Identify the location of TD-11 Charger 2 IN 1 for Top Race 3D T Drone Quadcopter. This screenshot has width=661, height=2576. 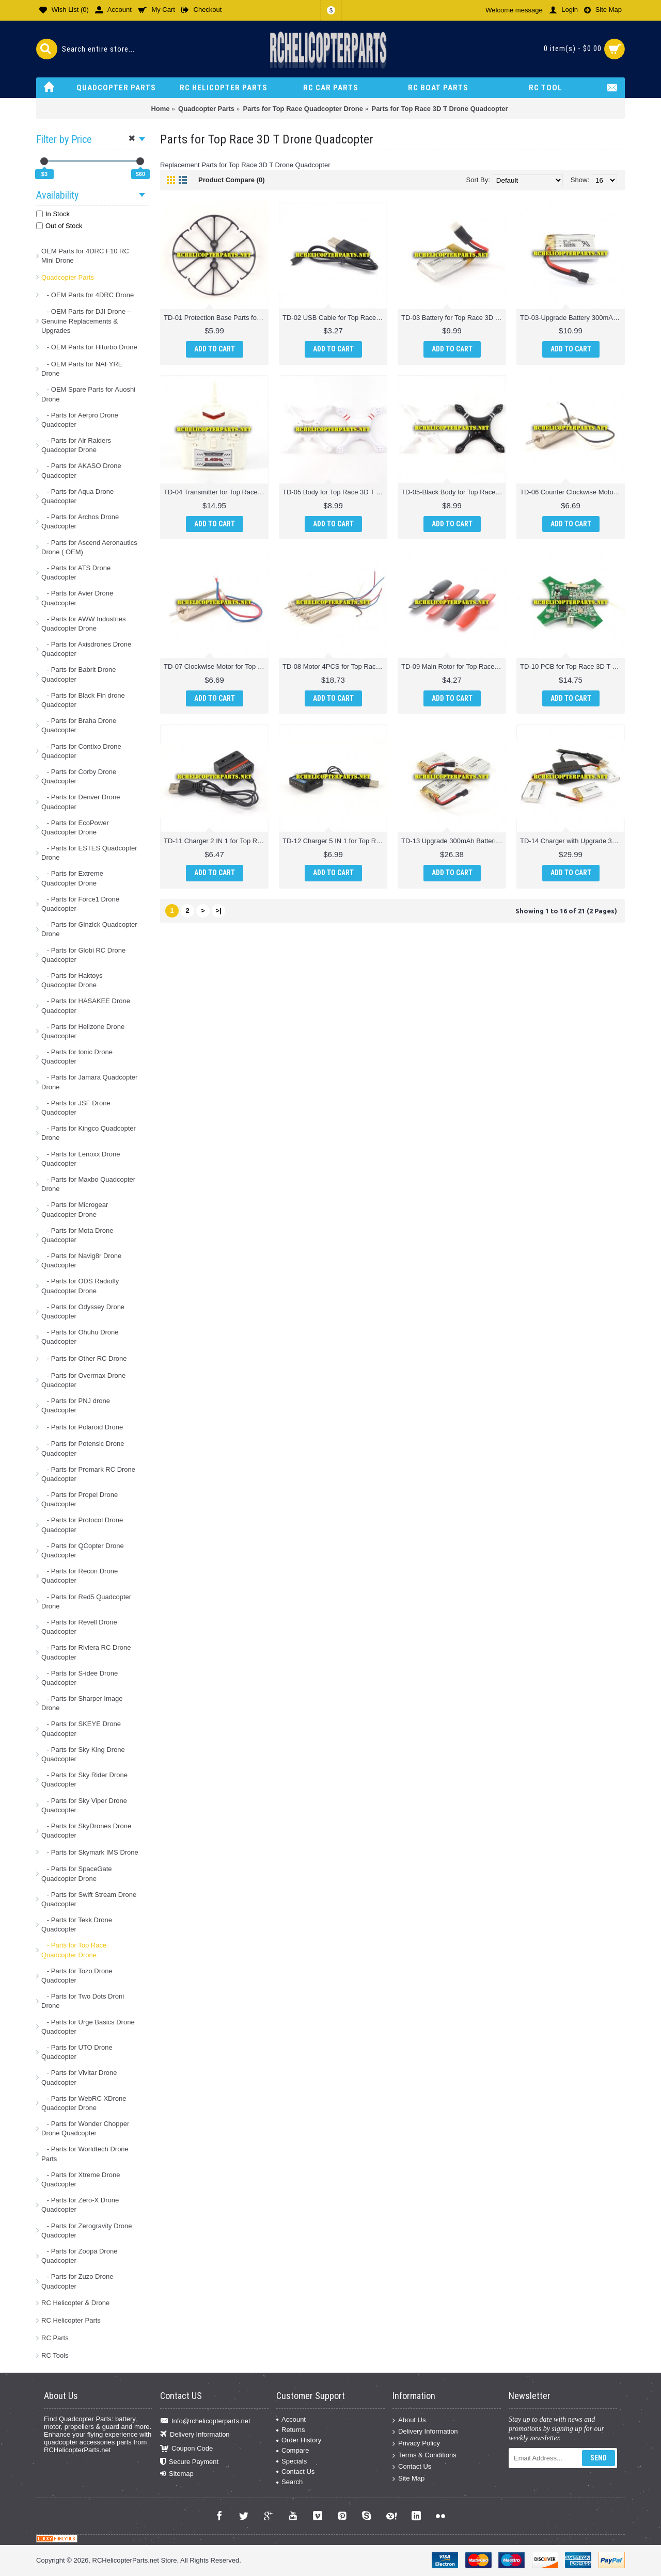
(216, 841).